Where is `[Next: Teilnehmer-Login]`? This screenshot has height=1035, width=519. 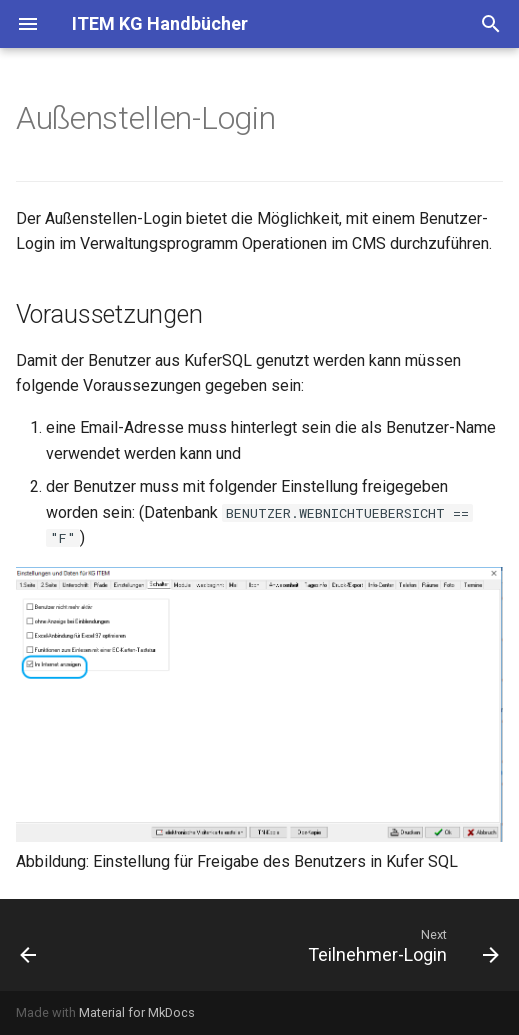 [Next: Teilnehmer-Login] is located at coordinates (400, 945).